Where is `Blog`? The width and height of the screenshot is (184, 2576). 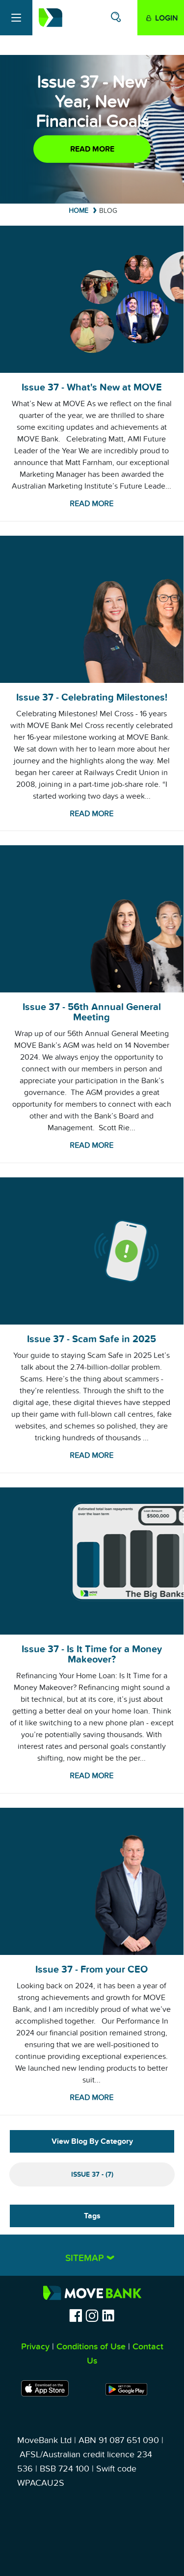 Blog is located at coordinates (108, 211).